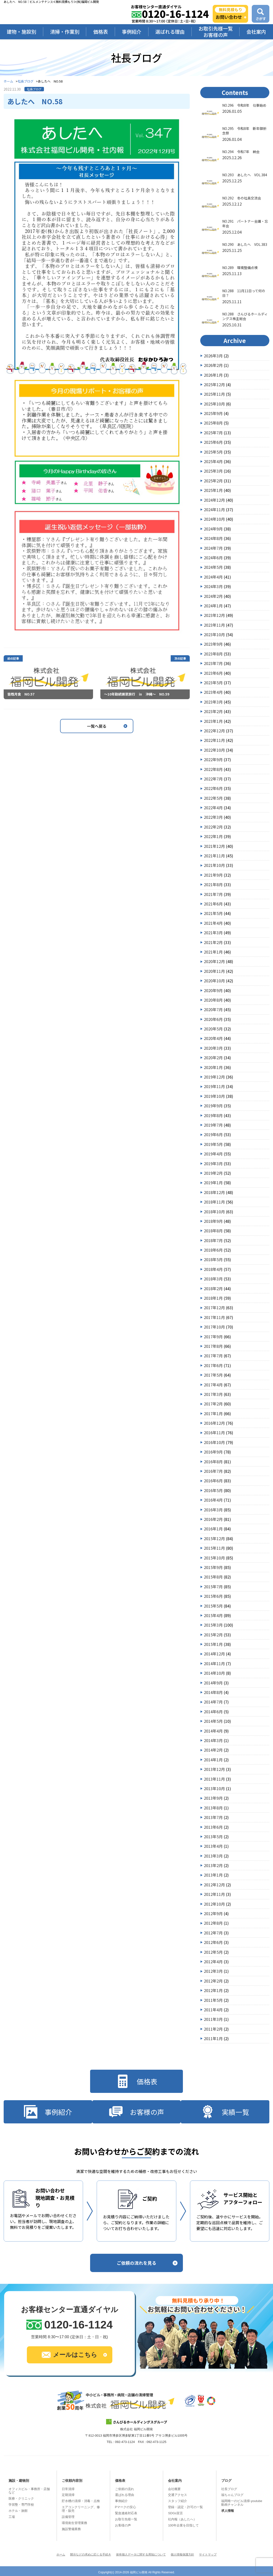 This screenshot has width=273, height=2576. I want to click on 2020年7月, so click(213, 1007).